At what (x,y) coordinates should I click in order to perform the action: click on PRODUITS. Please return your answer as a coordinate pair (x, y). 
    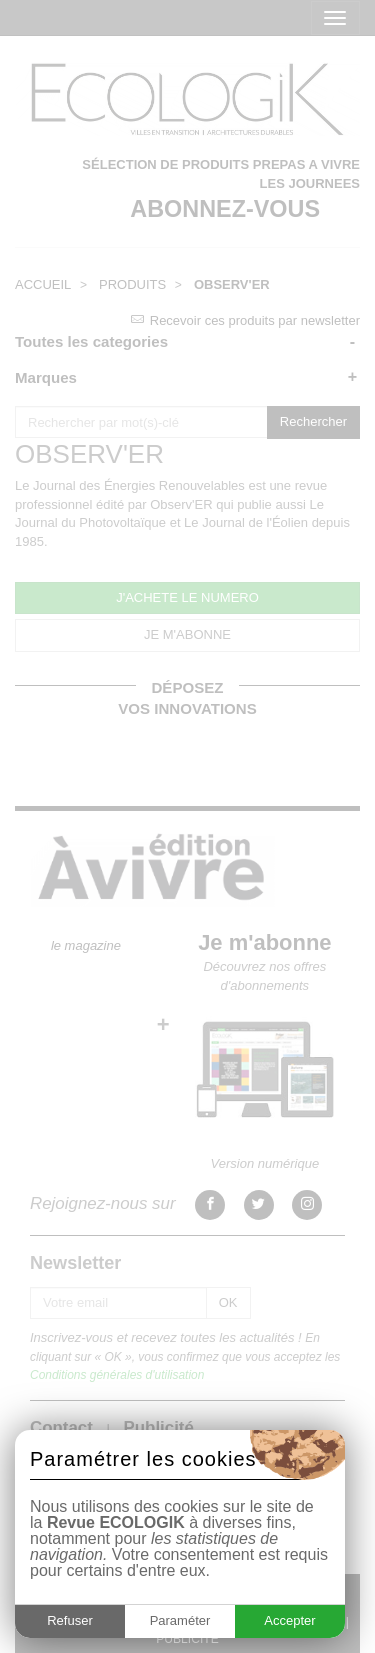
    Looking at the image, I should click on (132, 284).